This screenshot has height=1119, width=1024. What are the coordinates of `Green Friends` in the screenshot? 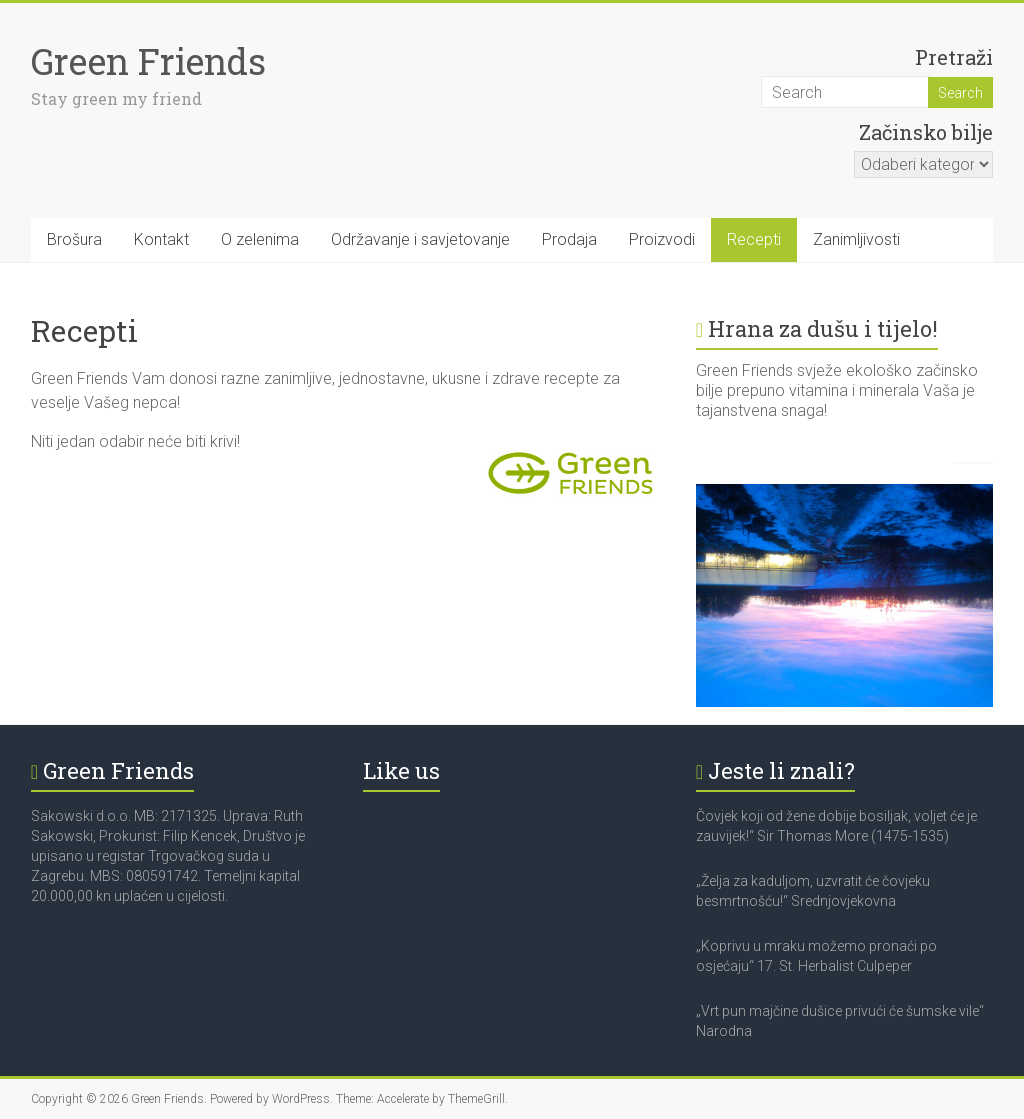 It's located at (148, 61).